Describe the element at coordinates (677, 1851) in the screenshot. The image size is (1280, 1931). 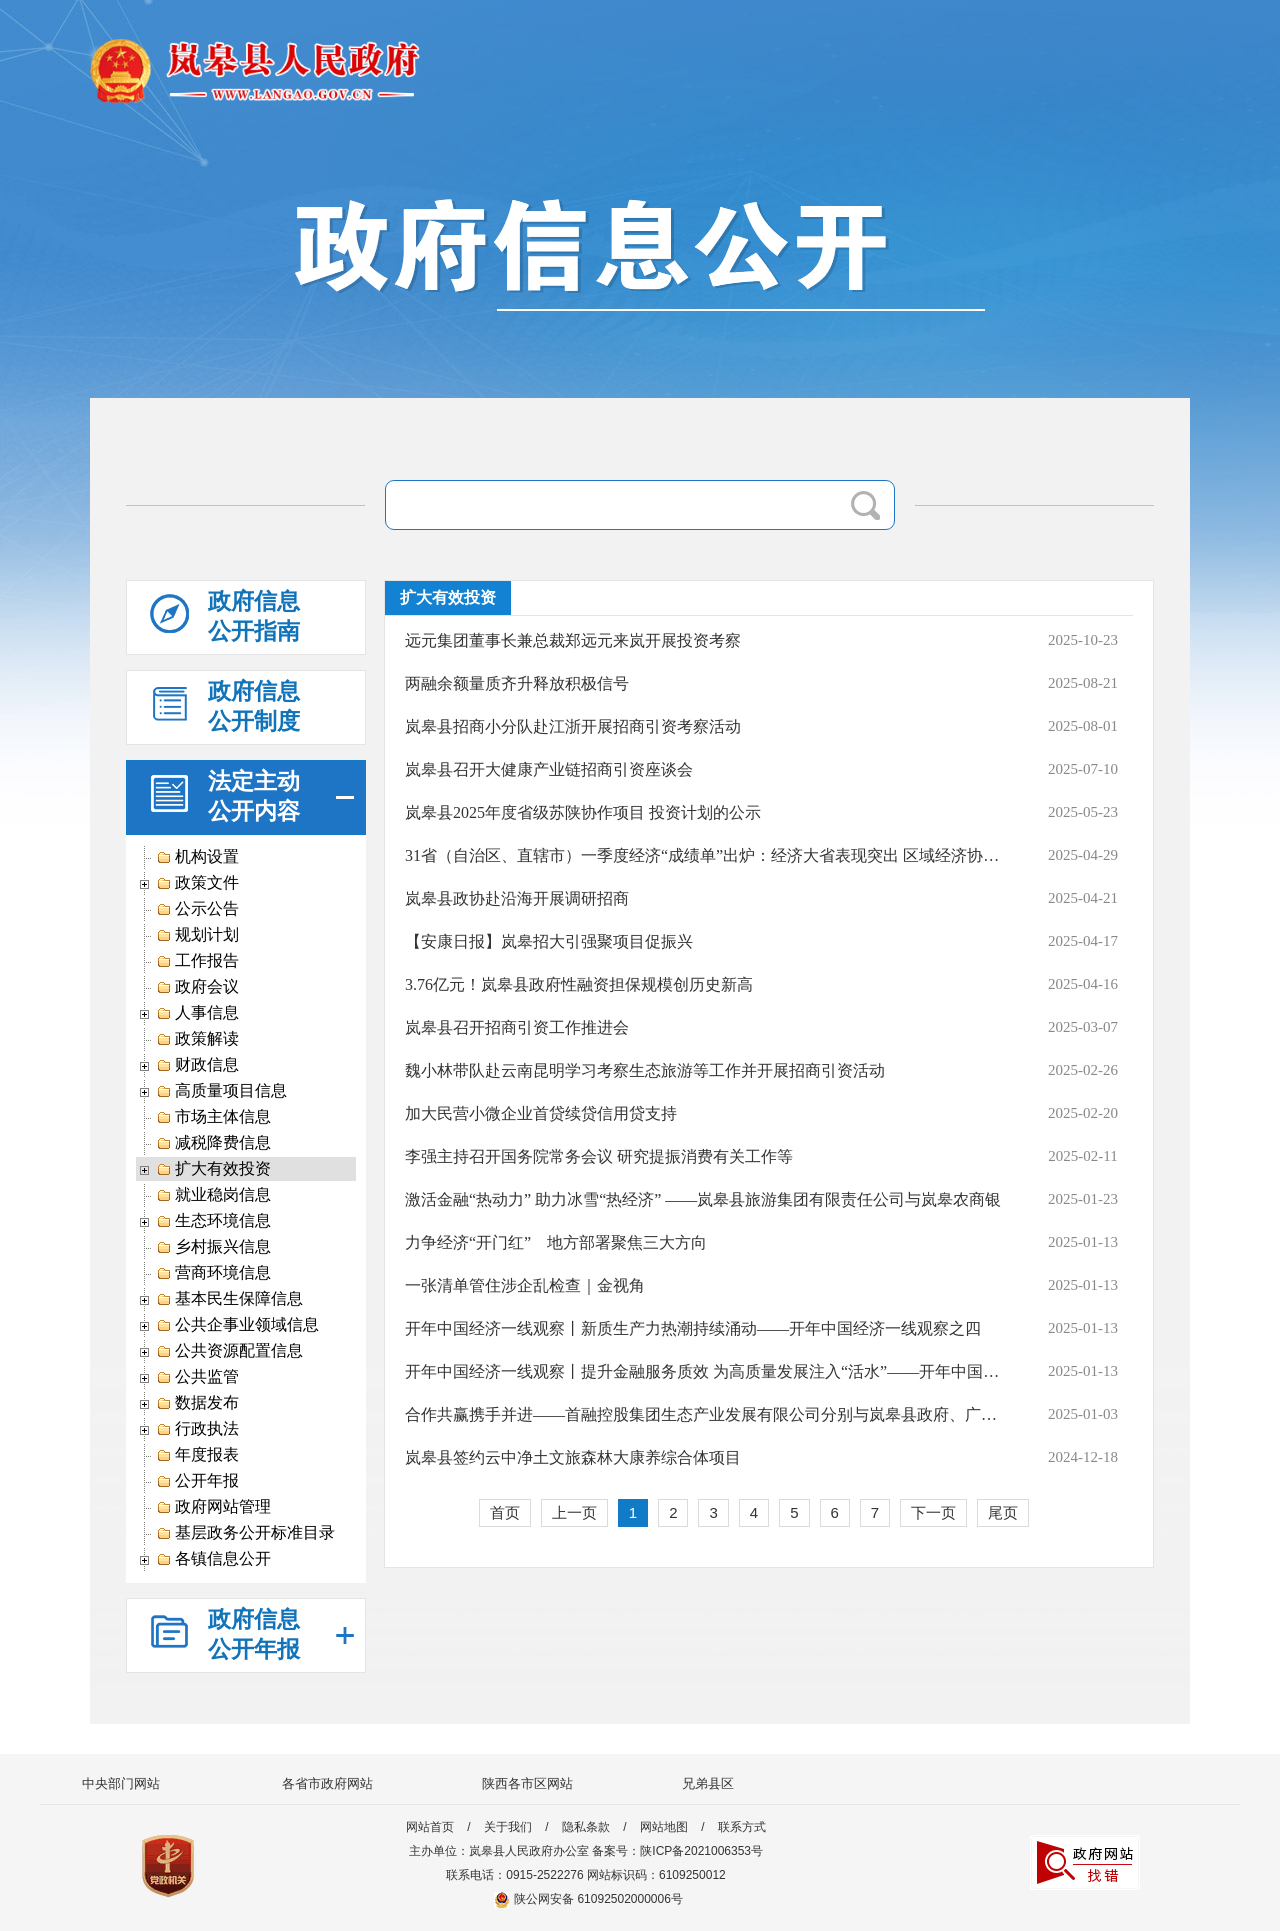
I see `备案号：陕ICP备2021006353号` at that location.